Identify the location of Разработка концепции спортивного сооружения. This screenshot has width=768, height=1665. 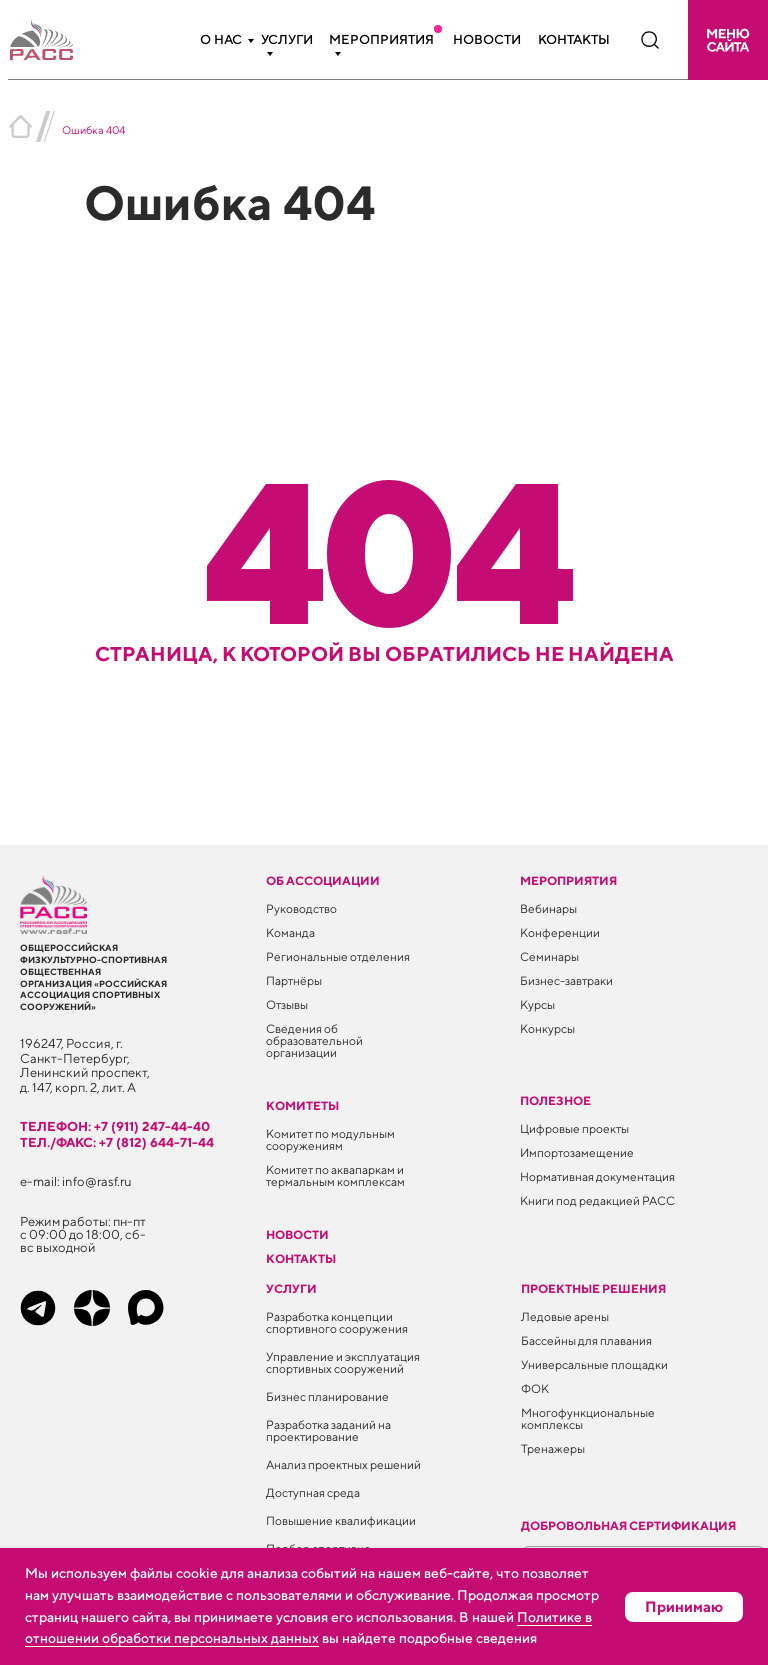
(337, 1322).